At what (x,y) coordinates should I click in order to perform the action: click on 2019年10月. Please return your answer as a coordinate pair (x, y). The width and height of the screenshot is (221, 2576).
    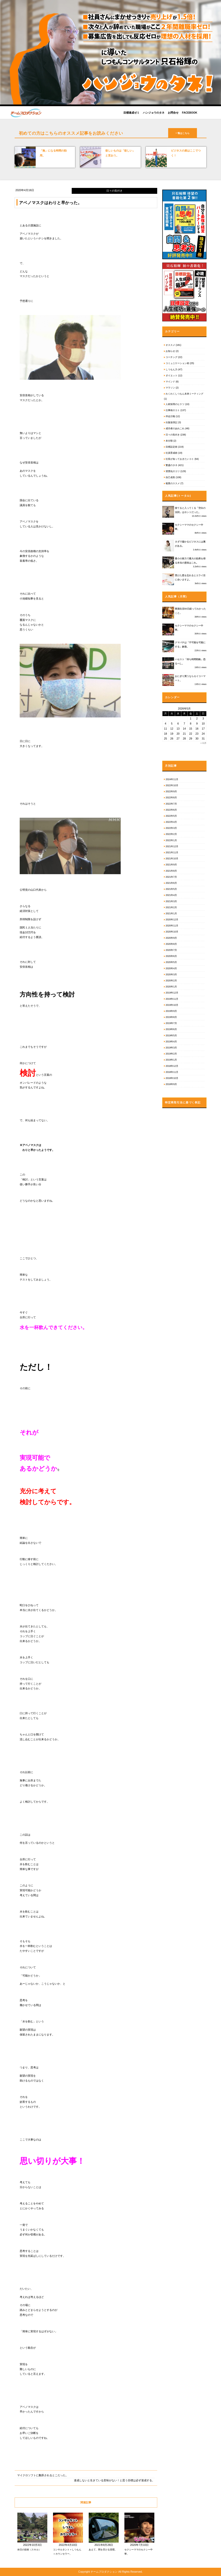
    Looking at the image, I should click on (172, 1005).